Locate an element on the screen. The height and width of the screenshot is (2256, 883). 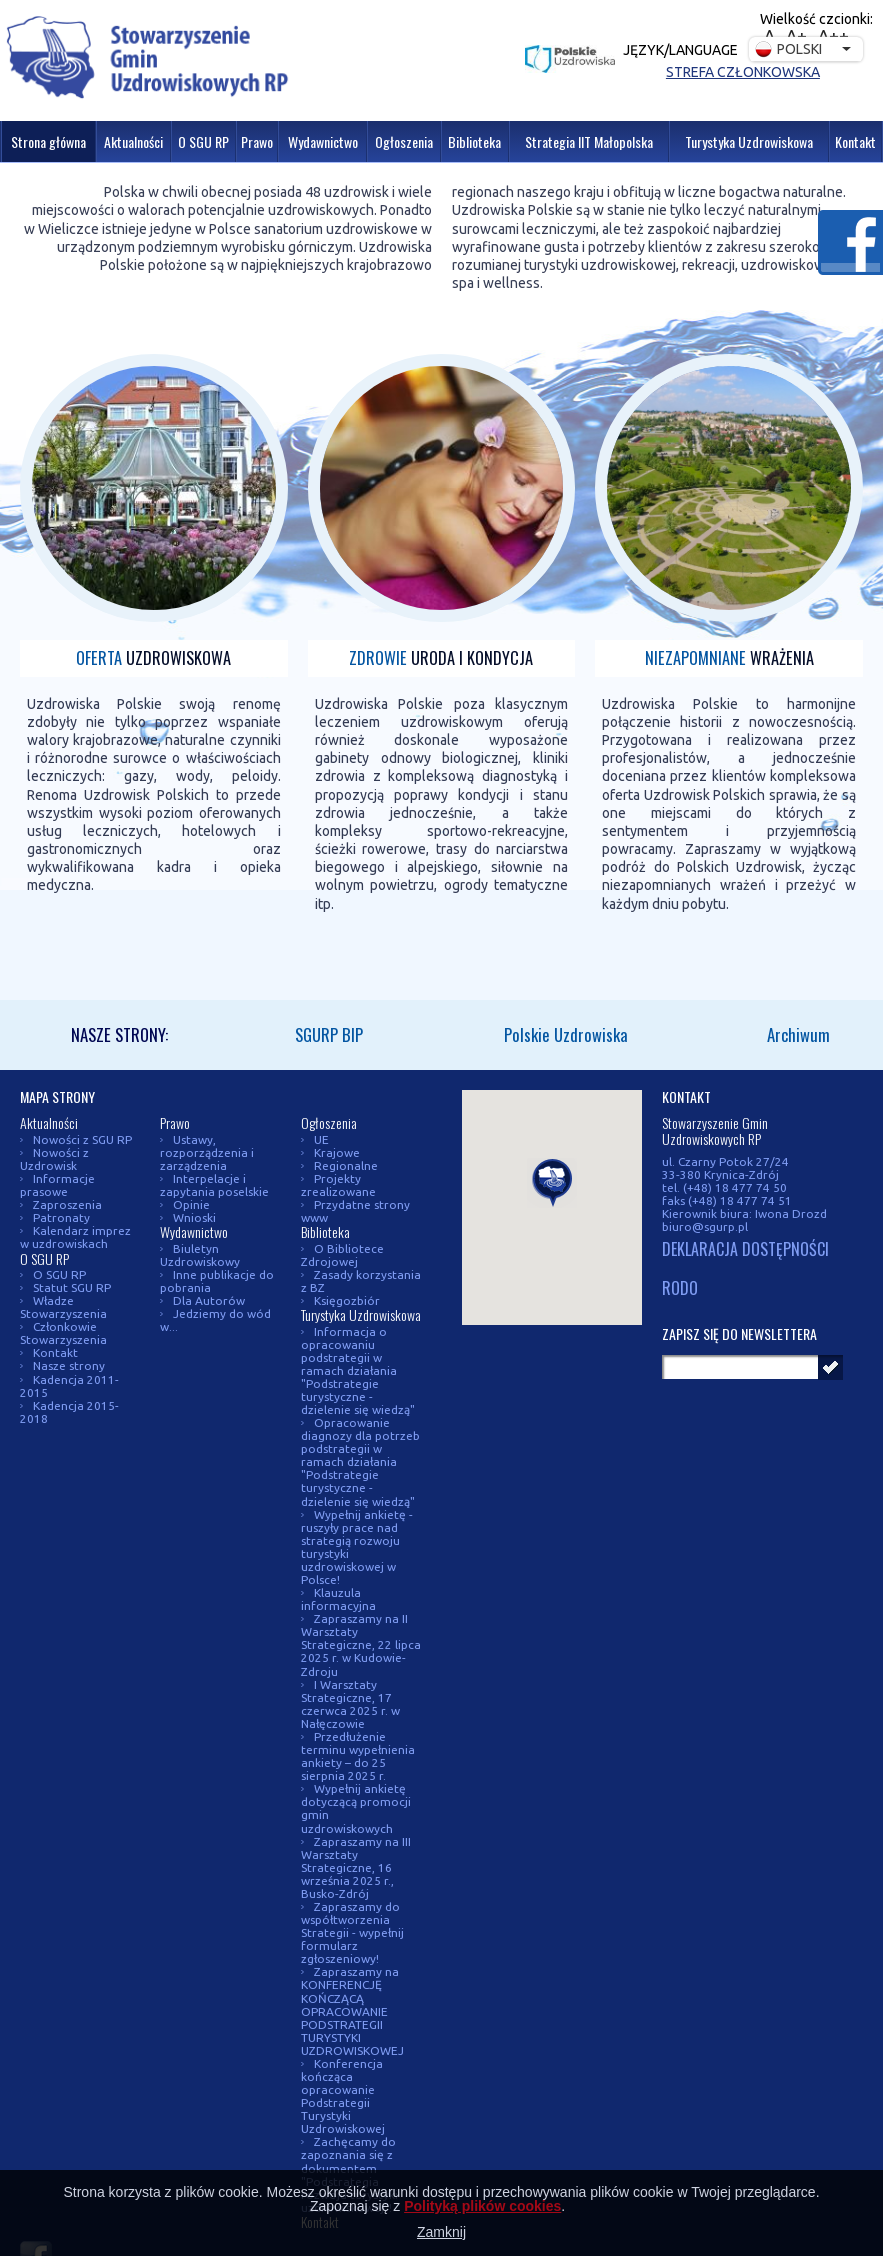
DEKLARACJA DOSTĘPNOŚCI is located at coordinates (745, 1250).